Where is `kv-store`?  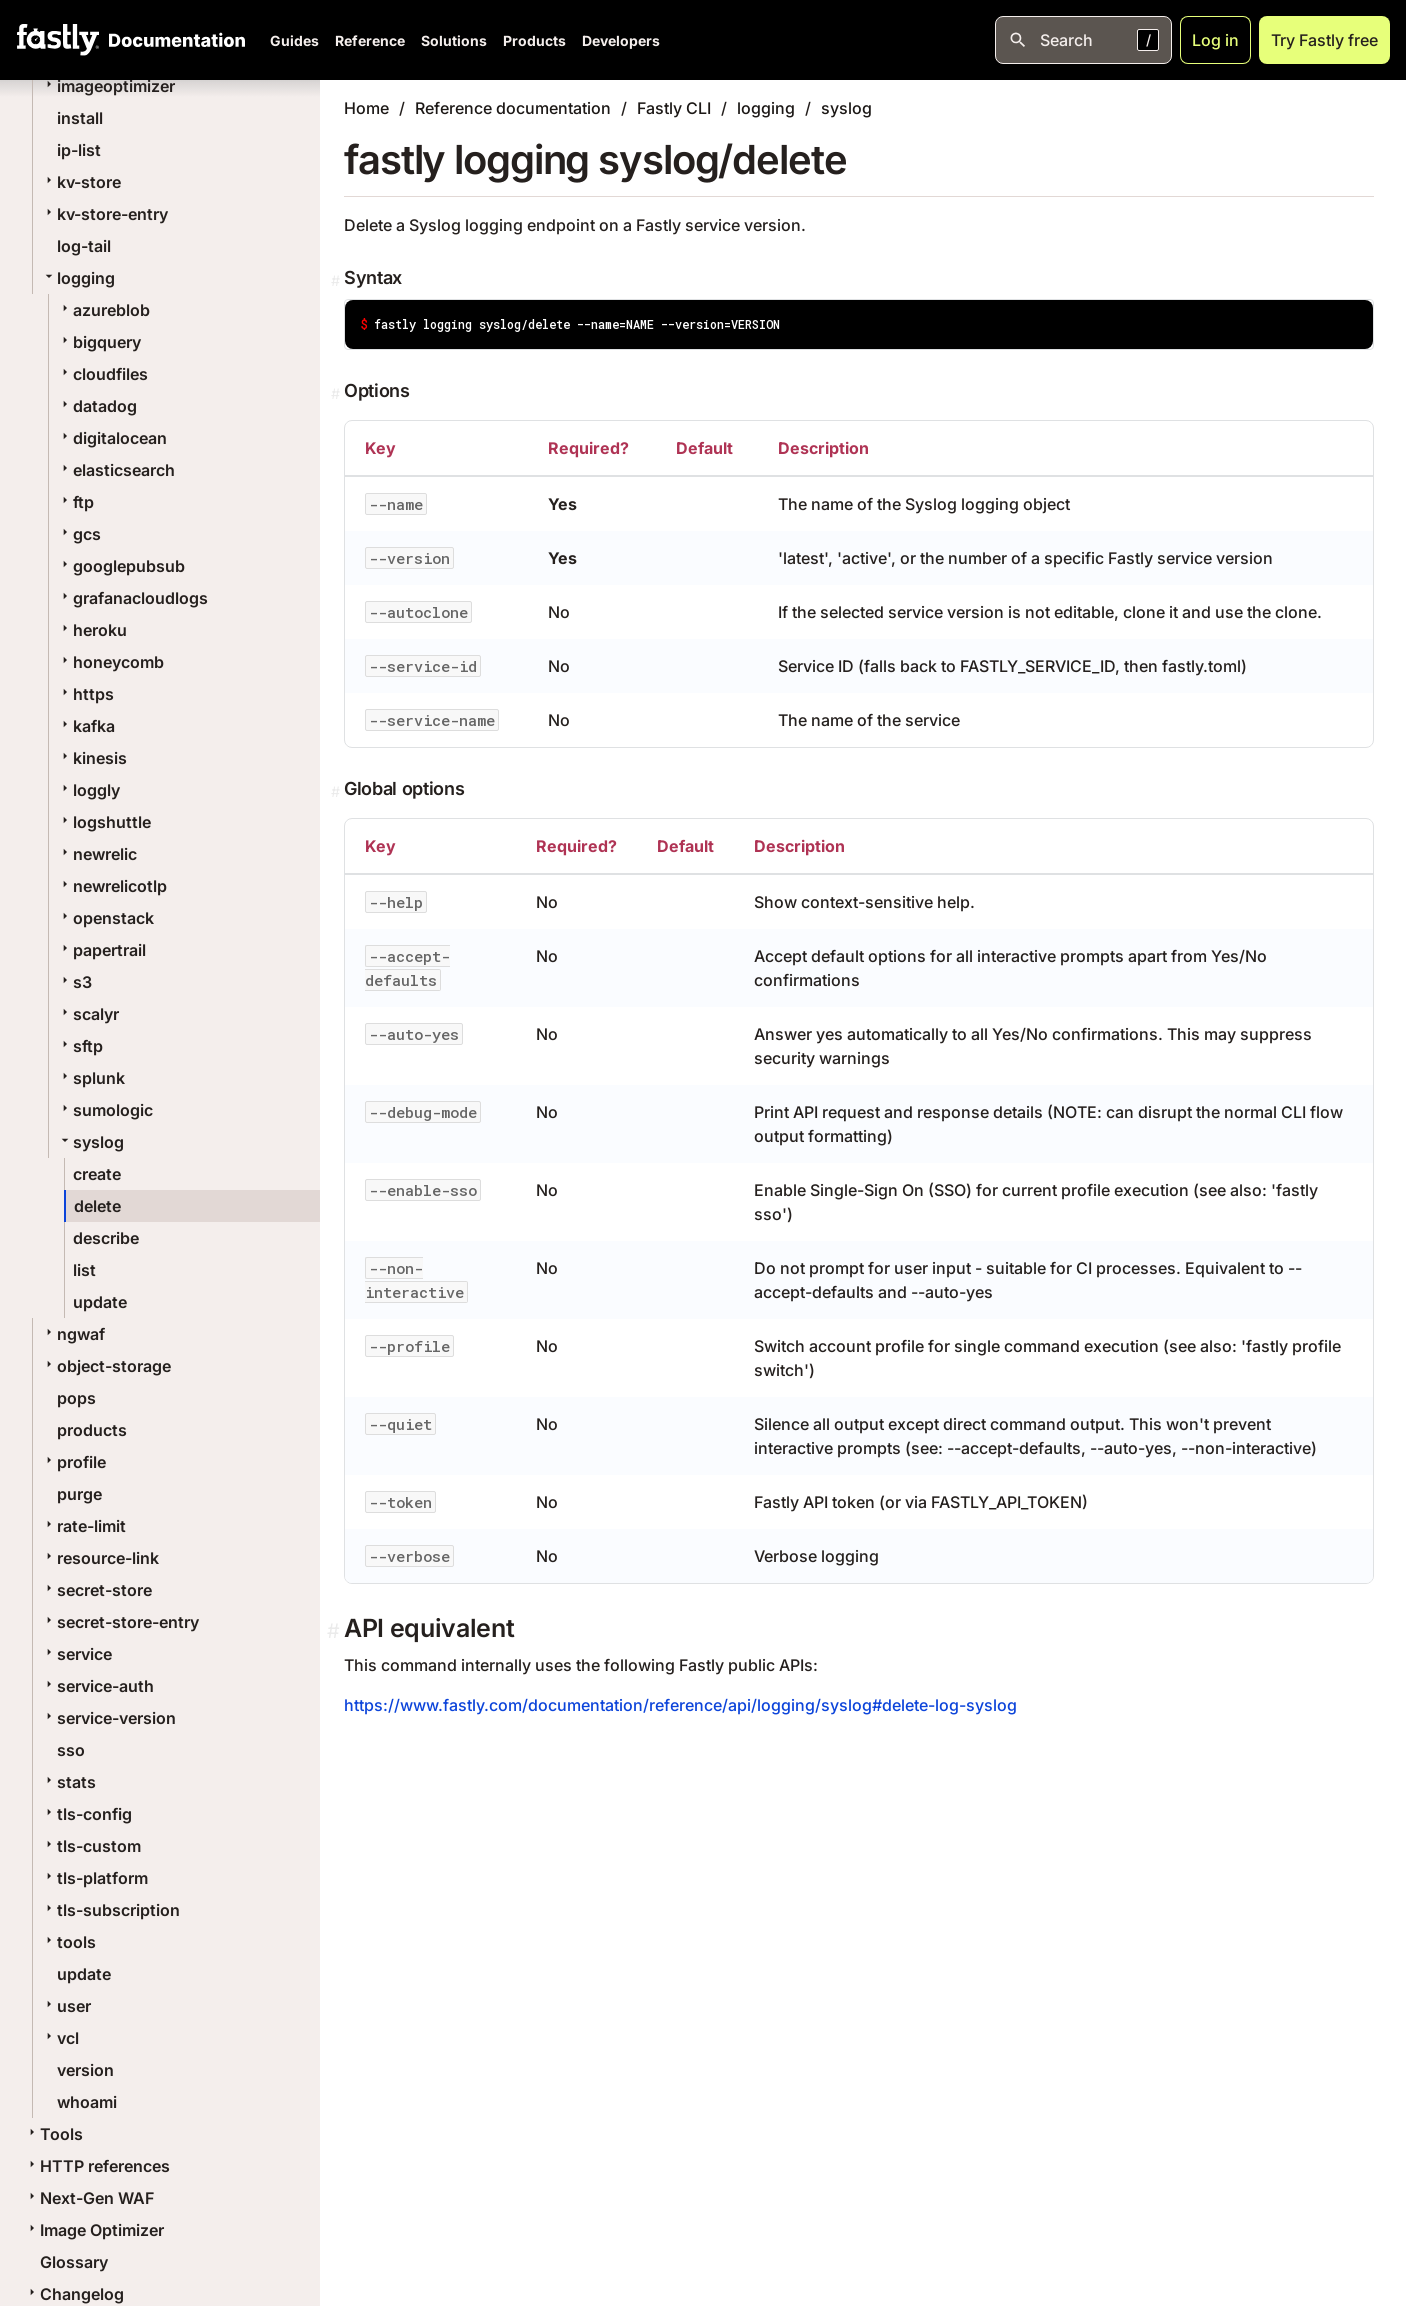
kv-store is located at coordinates (81, 182).